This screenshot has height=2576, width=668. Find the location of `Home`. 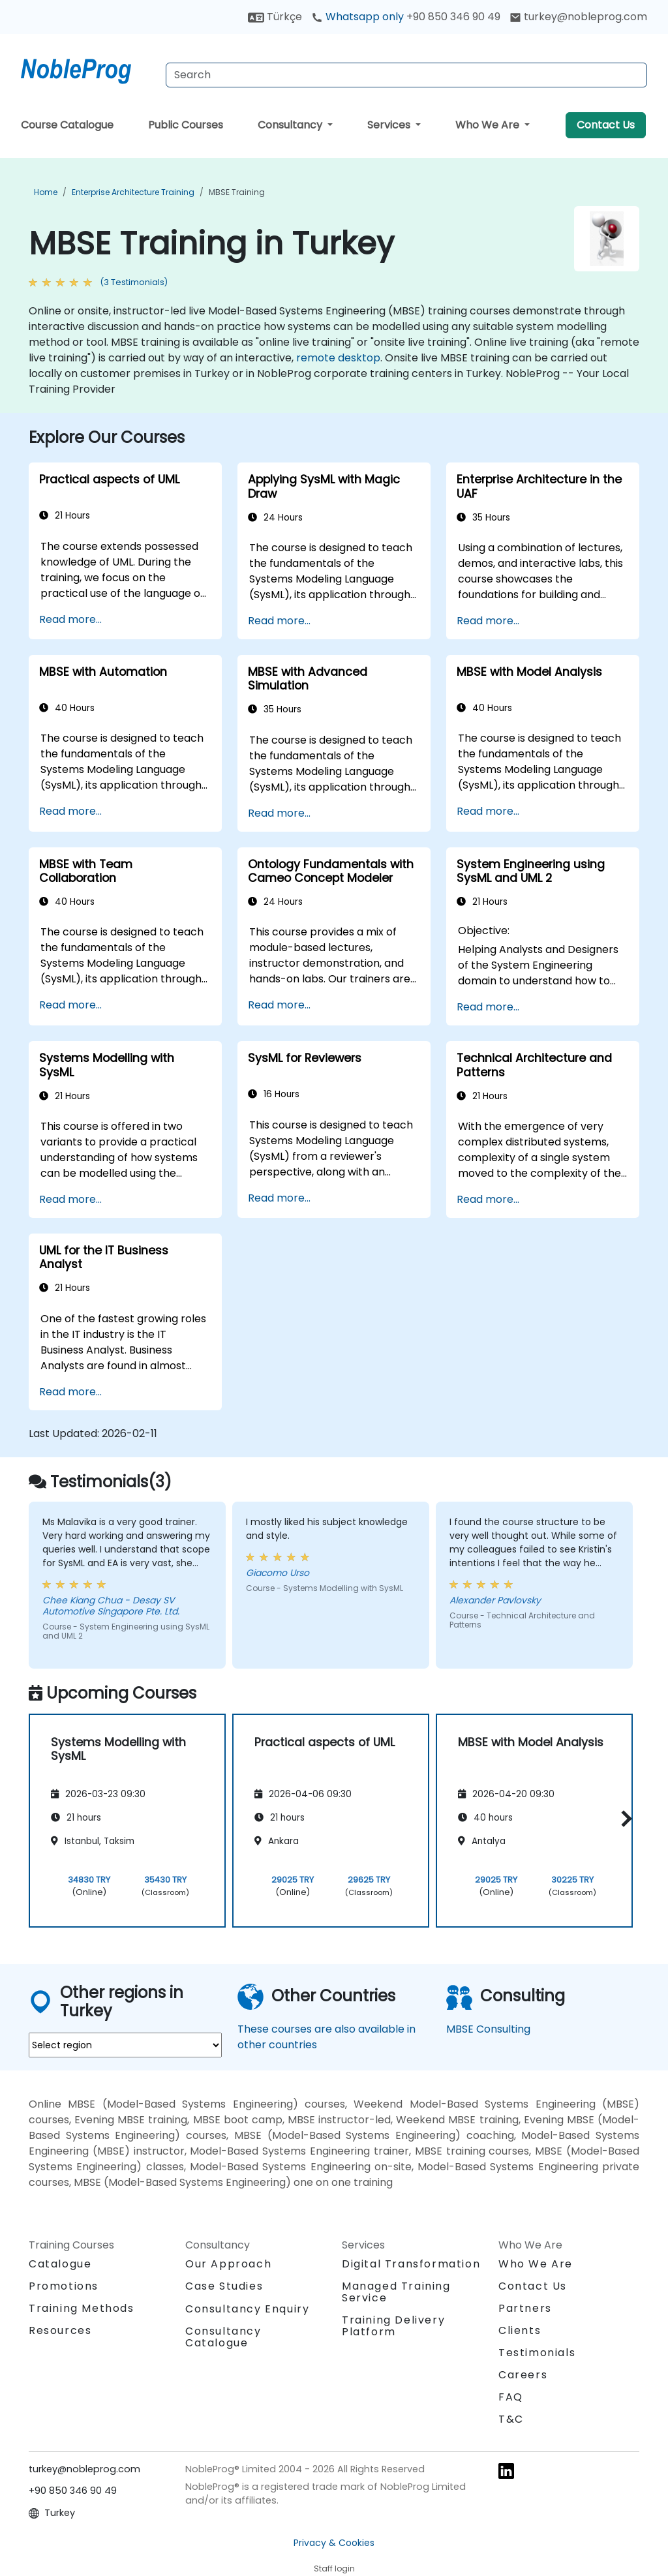

Home is located at coordinates (45, 192).